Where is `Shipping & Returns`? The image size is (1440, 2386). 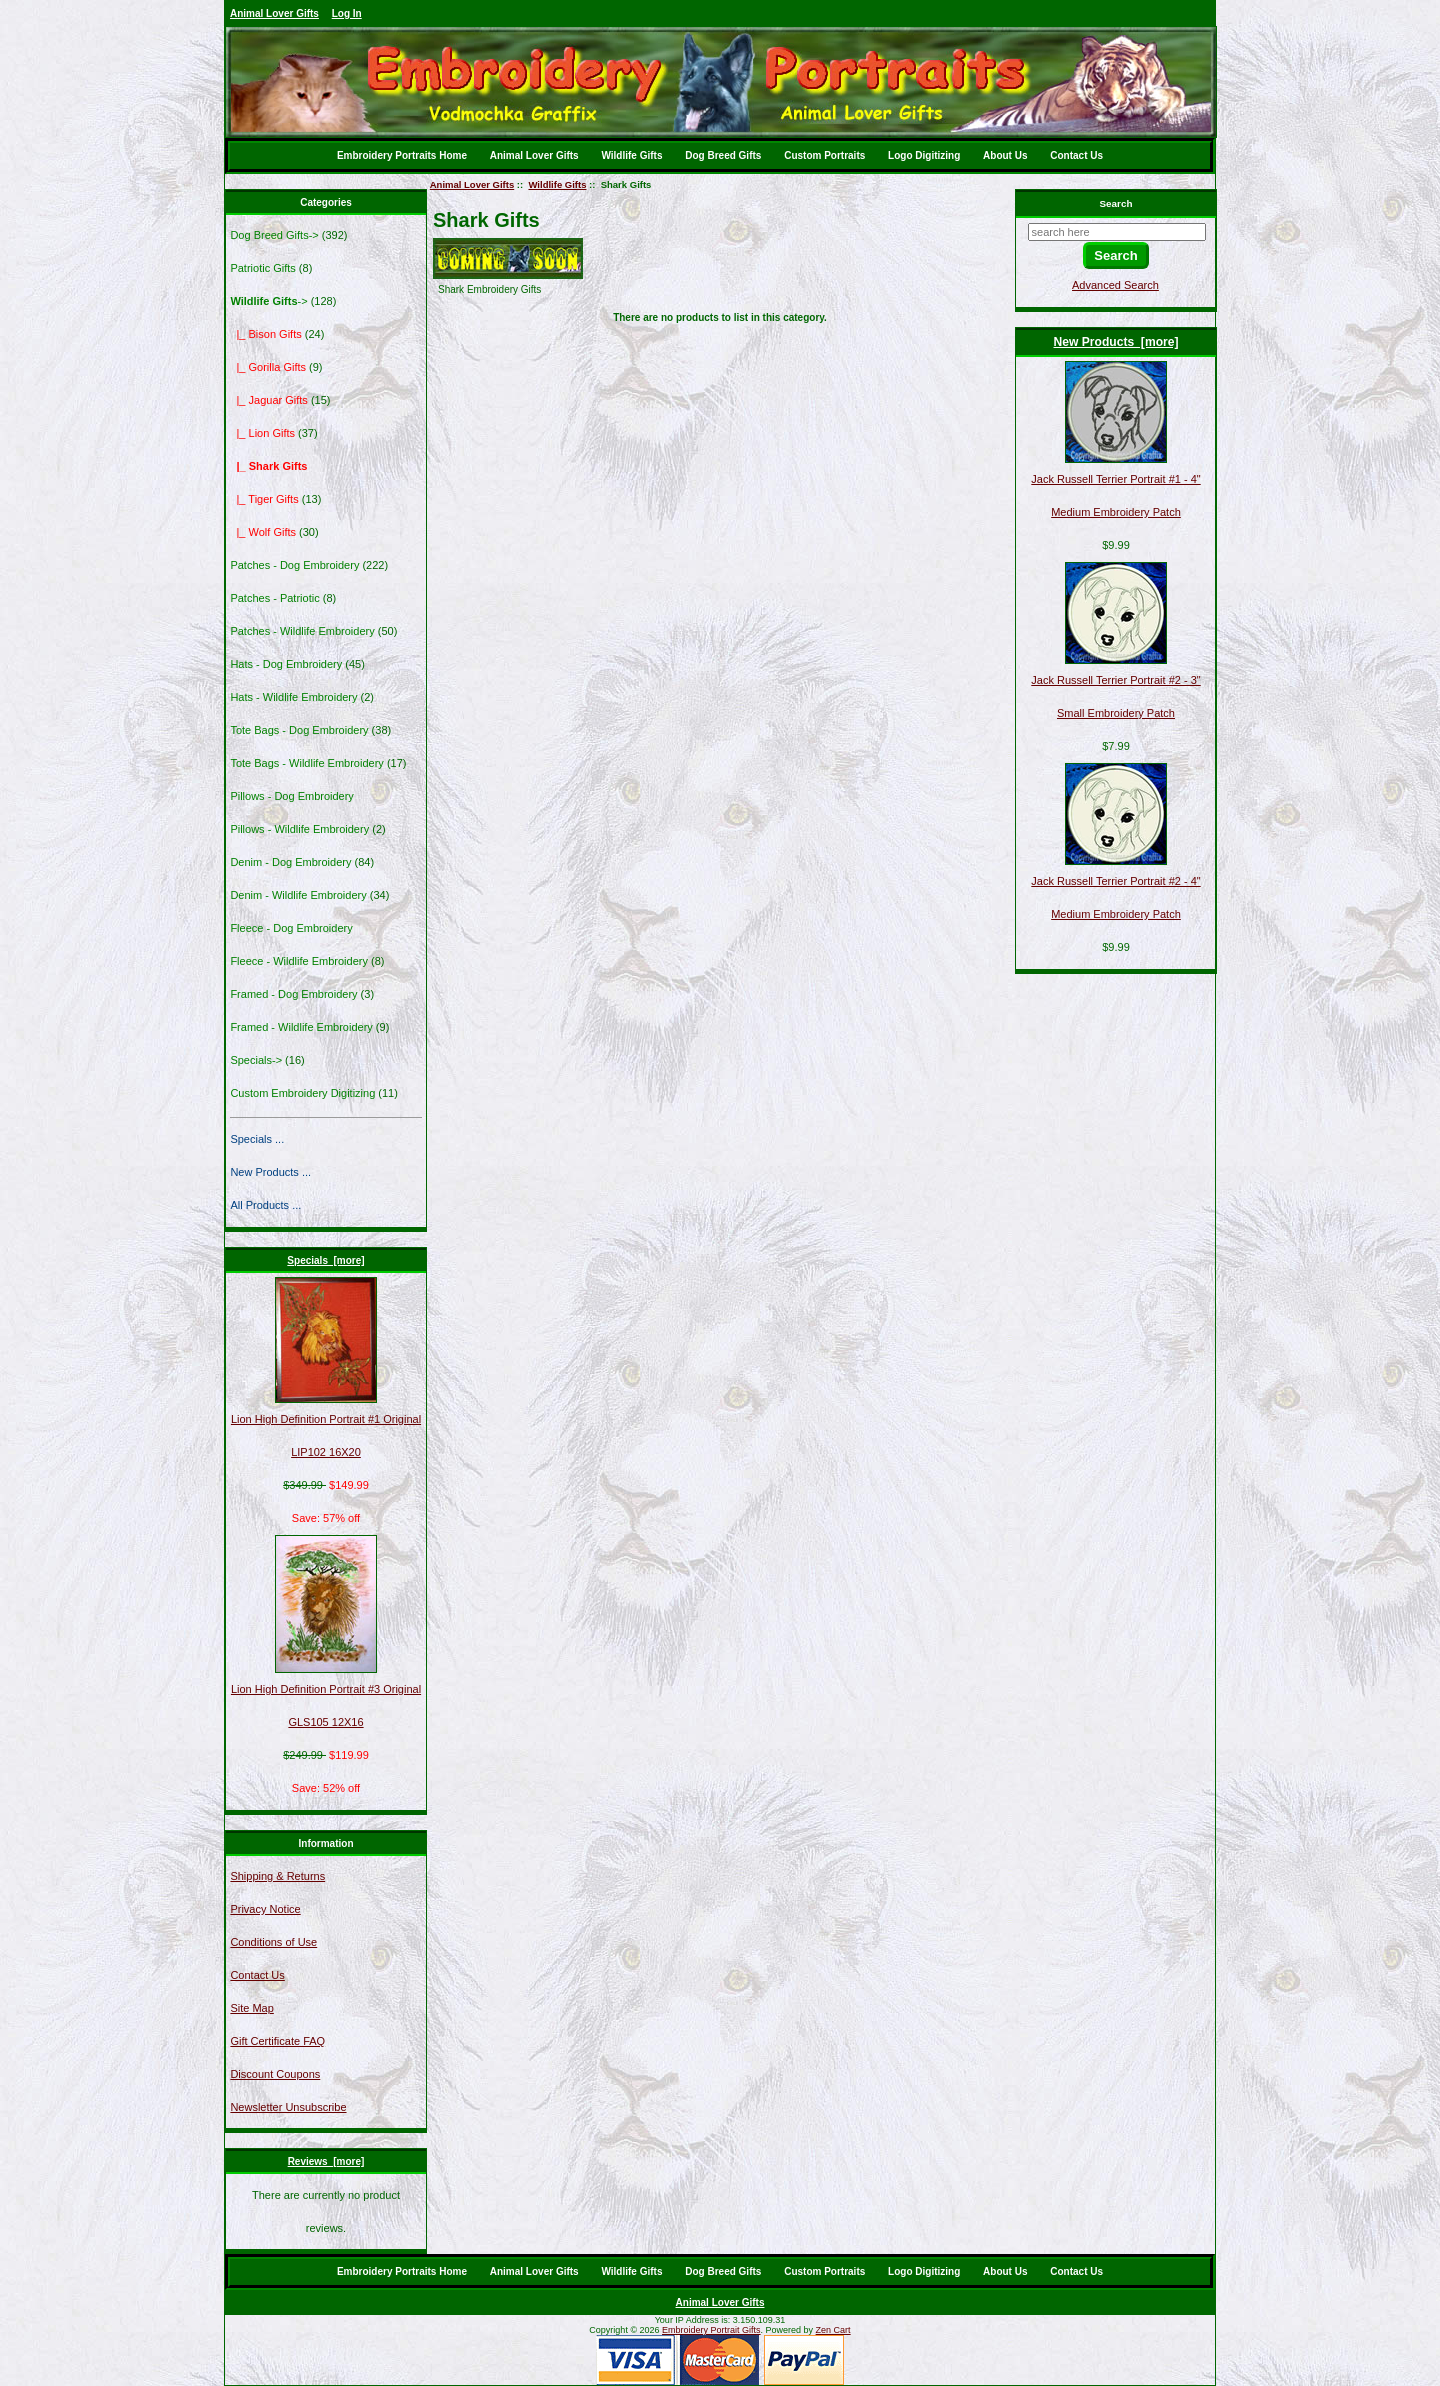
Shipping & Returns is located at coordinates (277, 1876).